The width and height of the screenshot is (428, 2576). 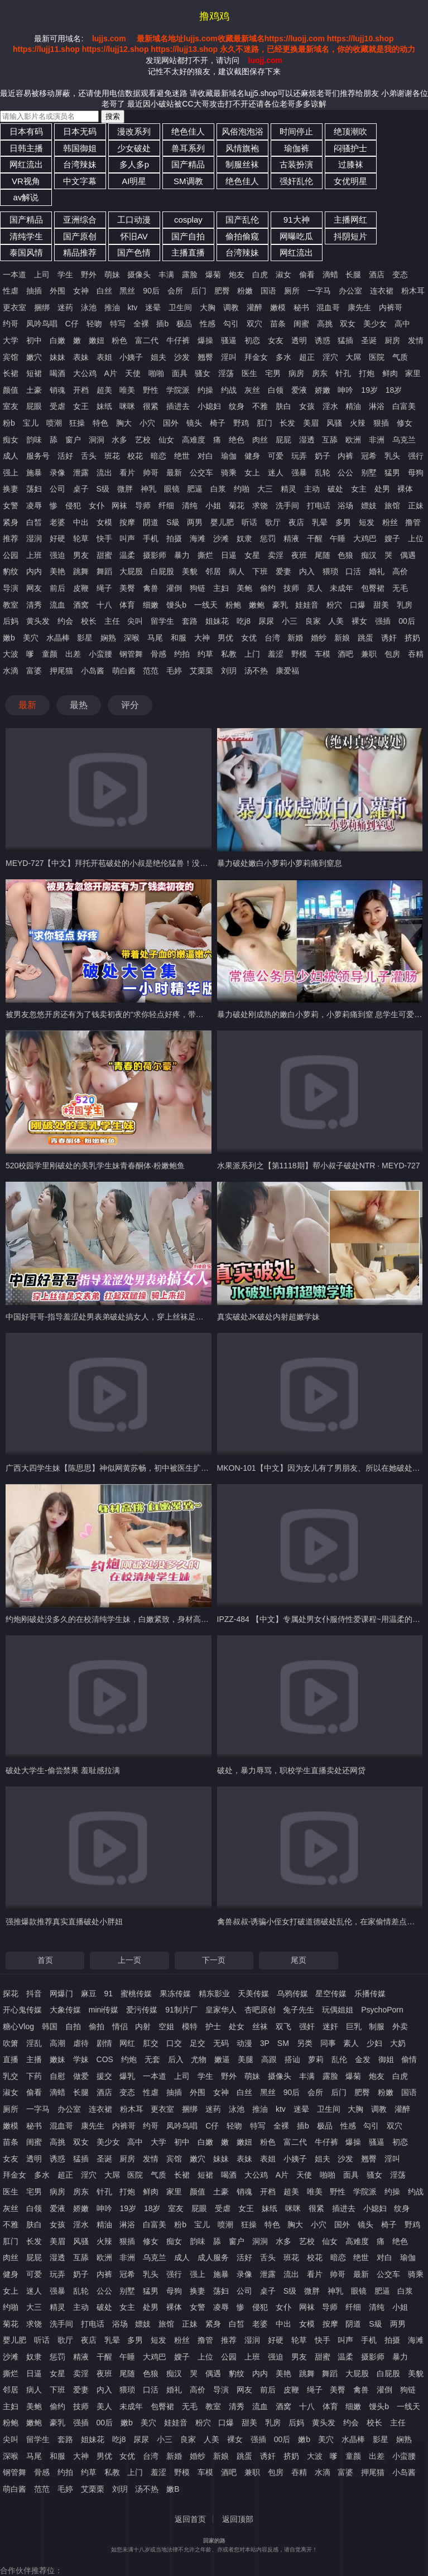 I want to click on 室友, so click(x=10, y=406).